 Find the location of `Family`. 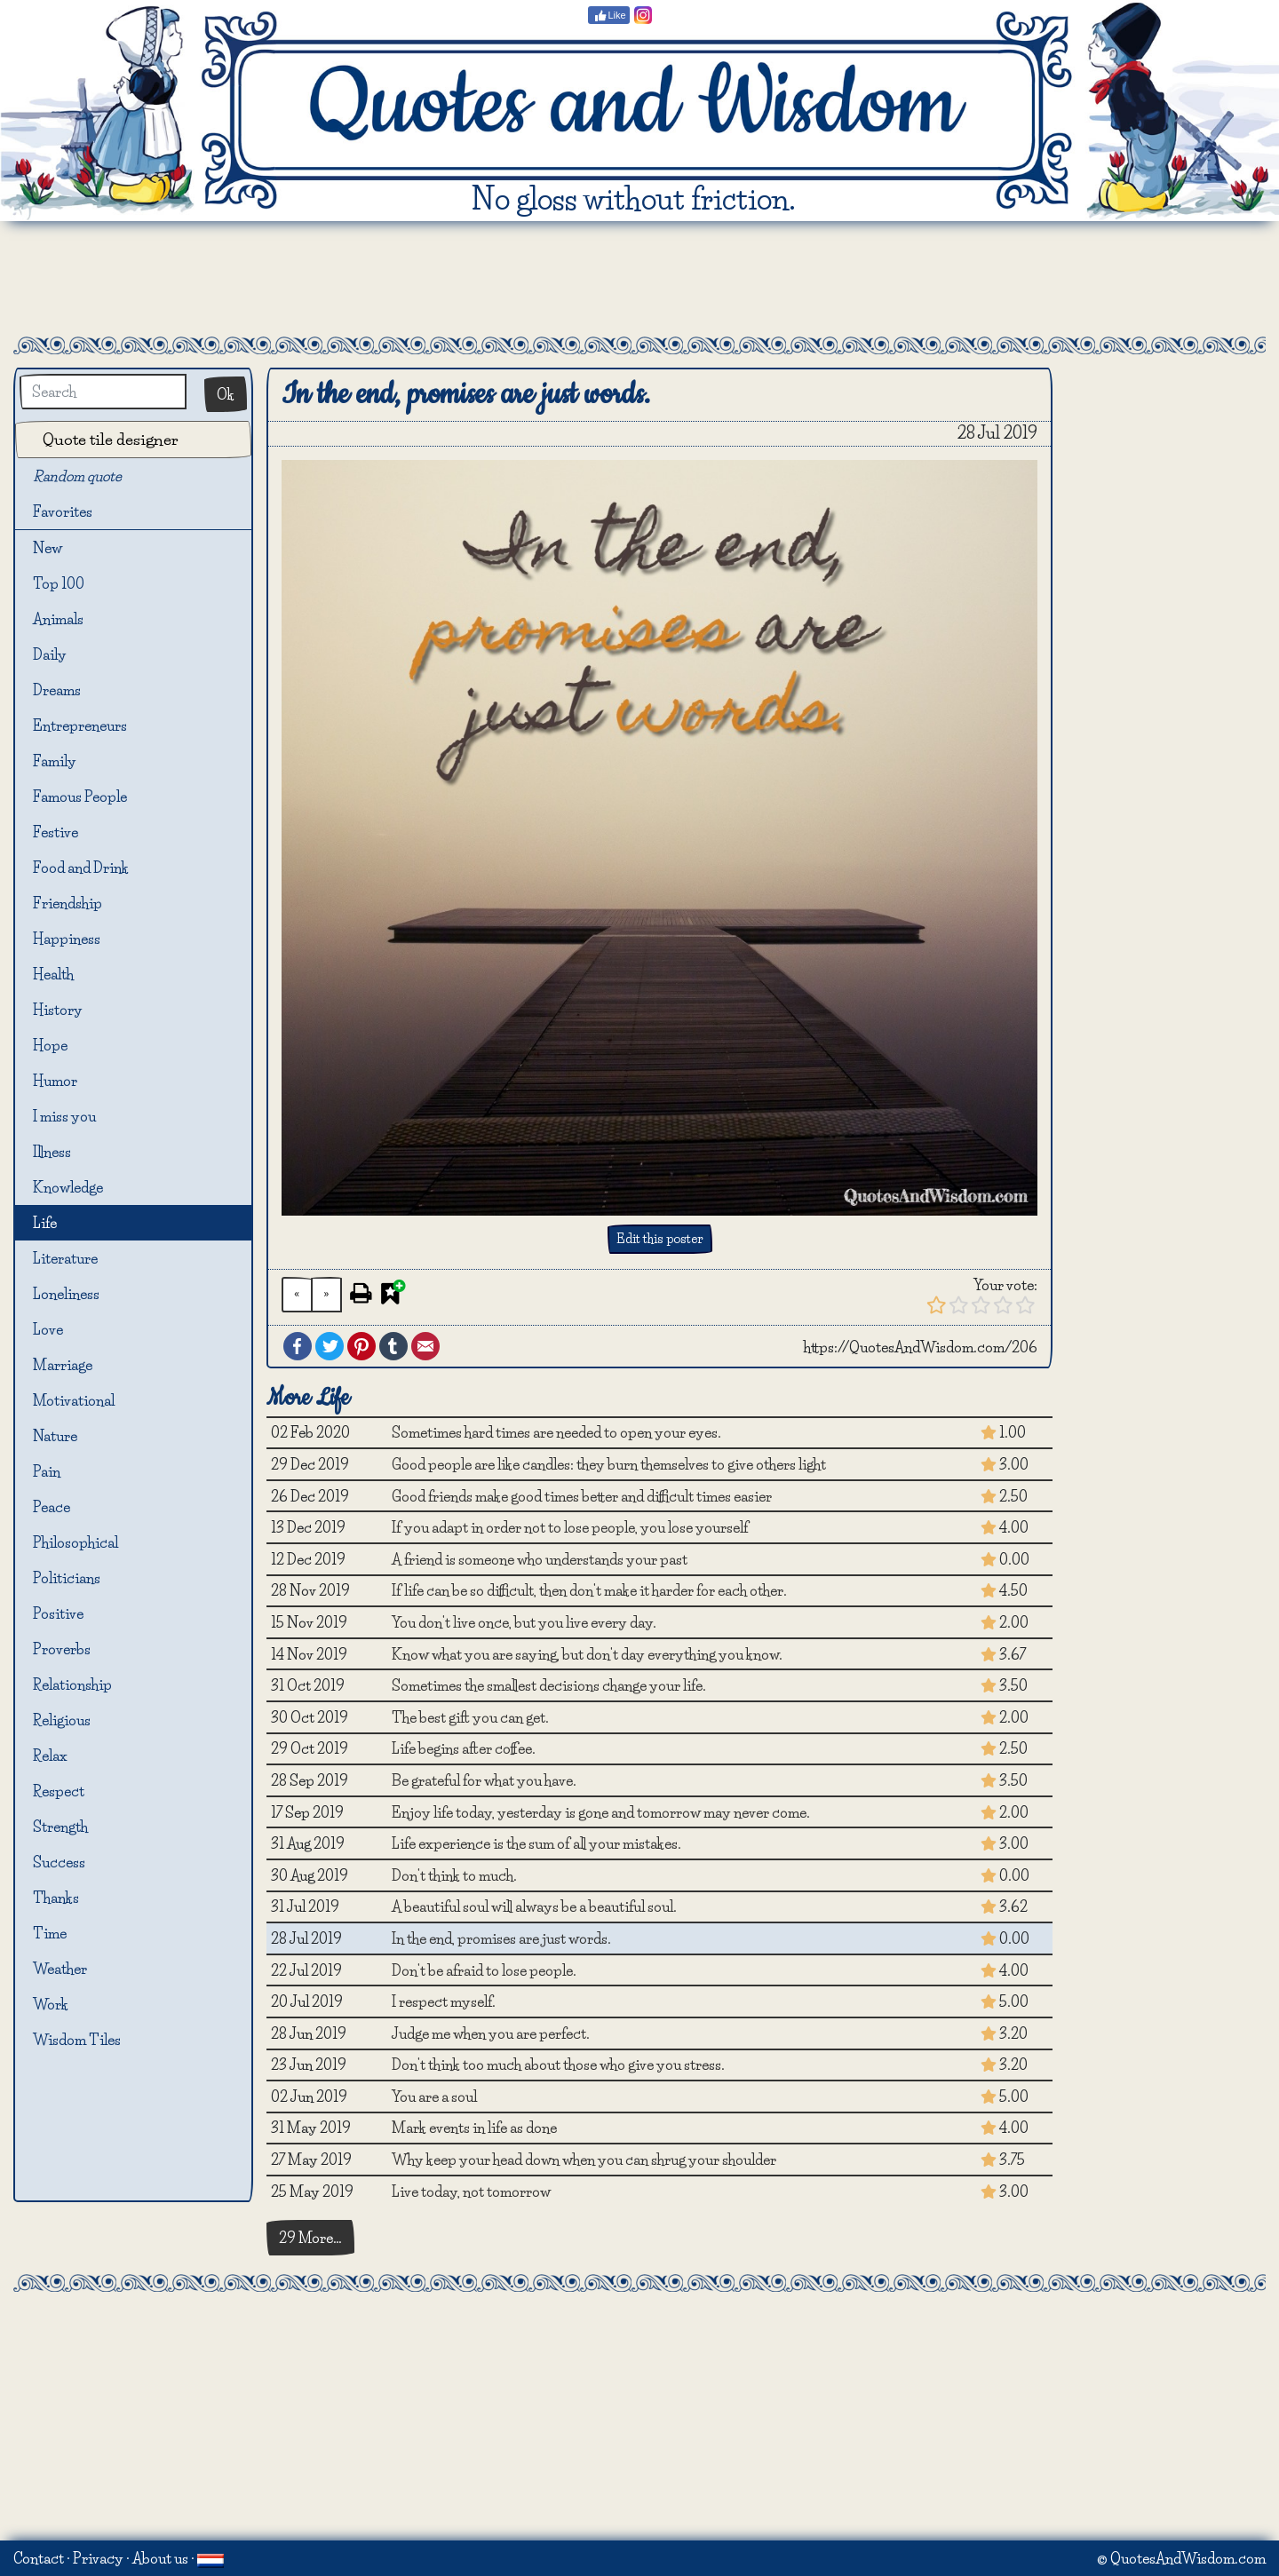

Family is located at coordinates (54, 761).